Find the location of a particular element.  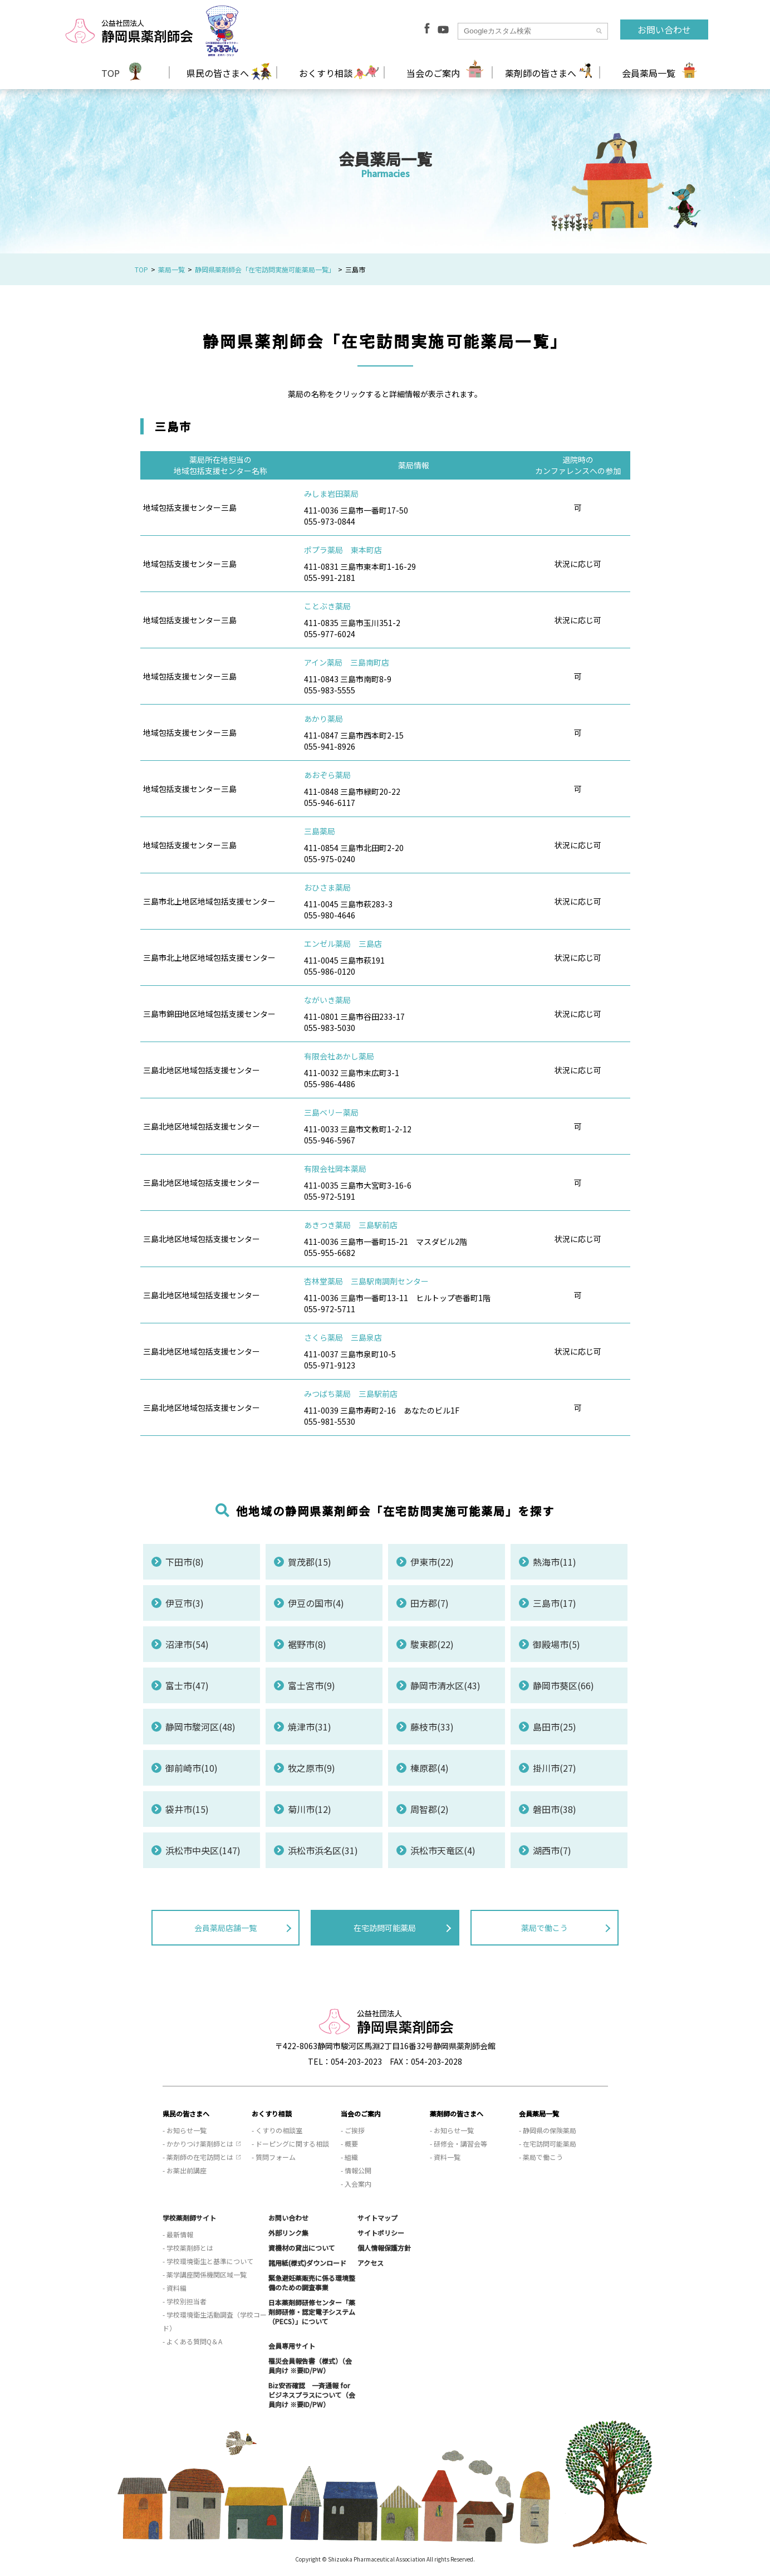

- 組織 is located at coordinates (349, 2157).